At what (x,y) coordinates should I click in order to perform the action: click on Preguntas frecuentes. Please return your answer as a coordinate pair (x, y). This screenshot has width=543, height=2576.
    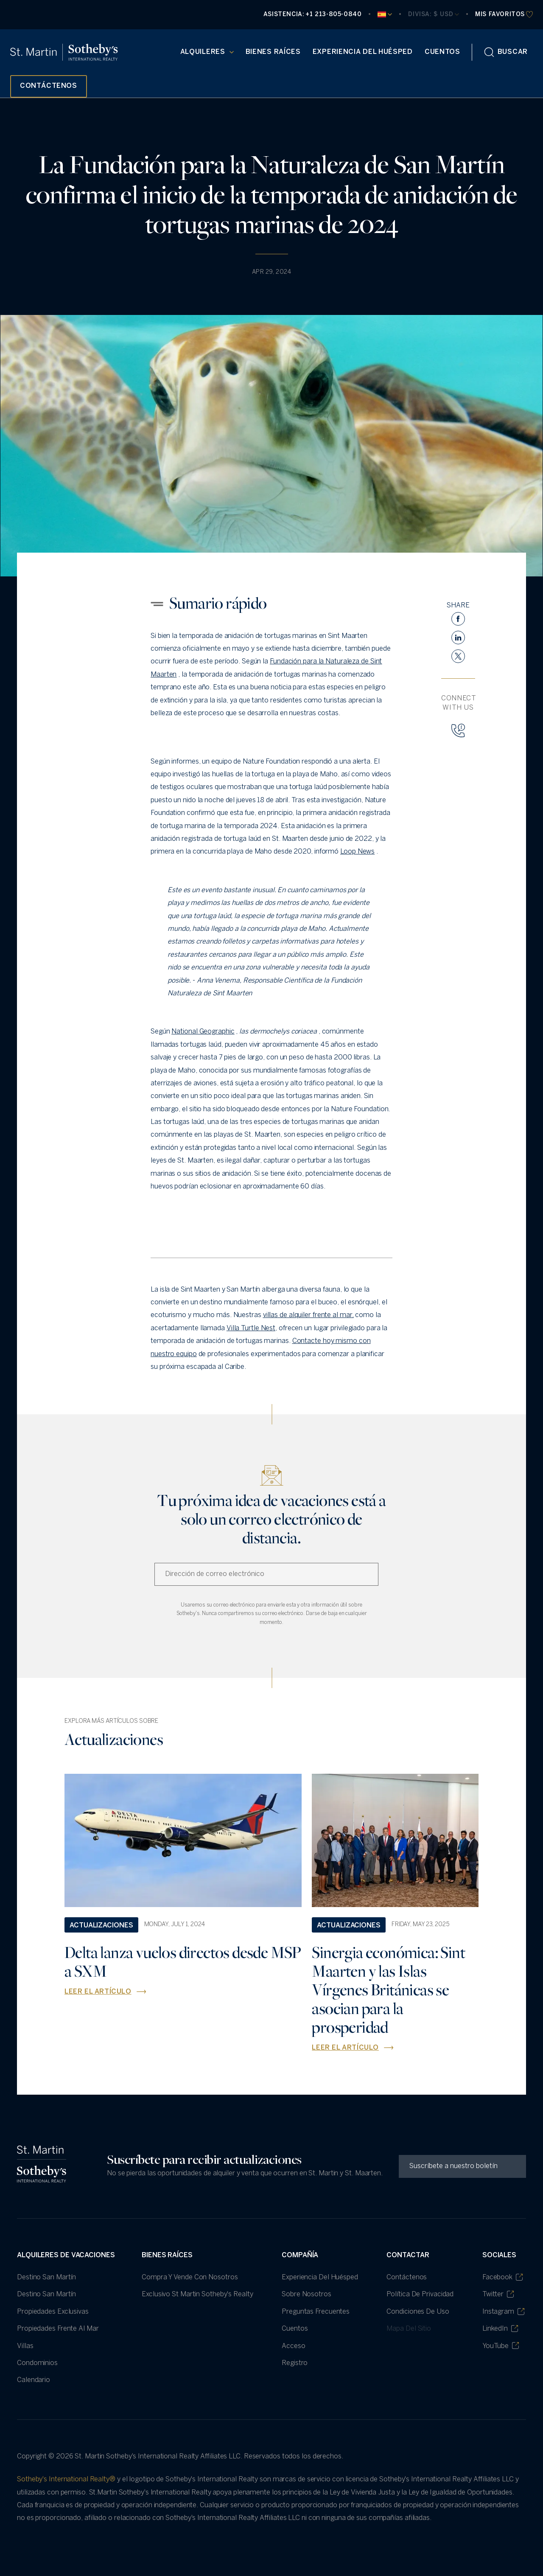
    Looking at the image, I should click on (316, 2312).